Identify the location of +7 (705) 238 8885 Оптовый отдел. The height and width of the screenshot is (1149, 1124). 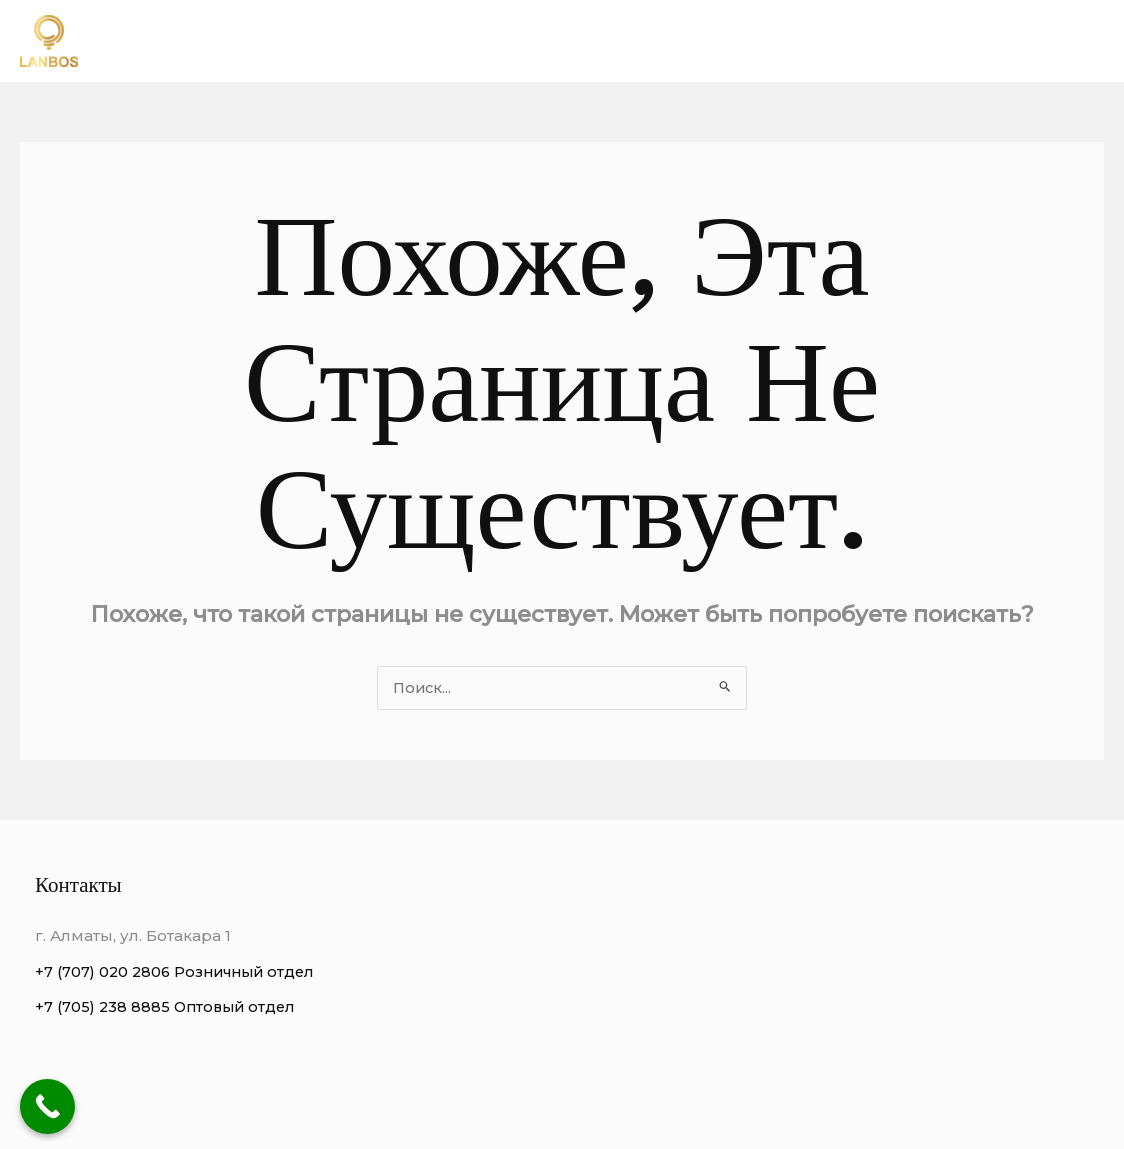
(168, 1007).